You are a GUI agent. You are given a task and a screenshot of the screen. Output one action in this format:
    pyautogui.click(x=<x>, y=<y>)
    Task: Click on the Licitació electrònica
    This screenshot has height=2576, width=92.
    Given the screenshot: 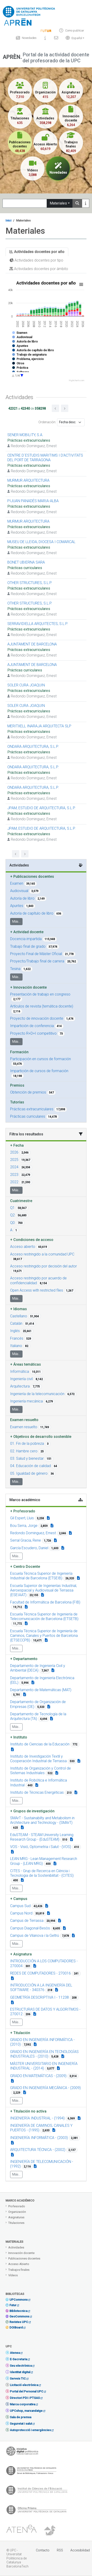 What is the action you would take?
    pyautogui.click(x=24, y=2385)
    